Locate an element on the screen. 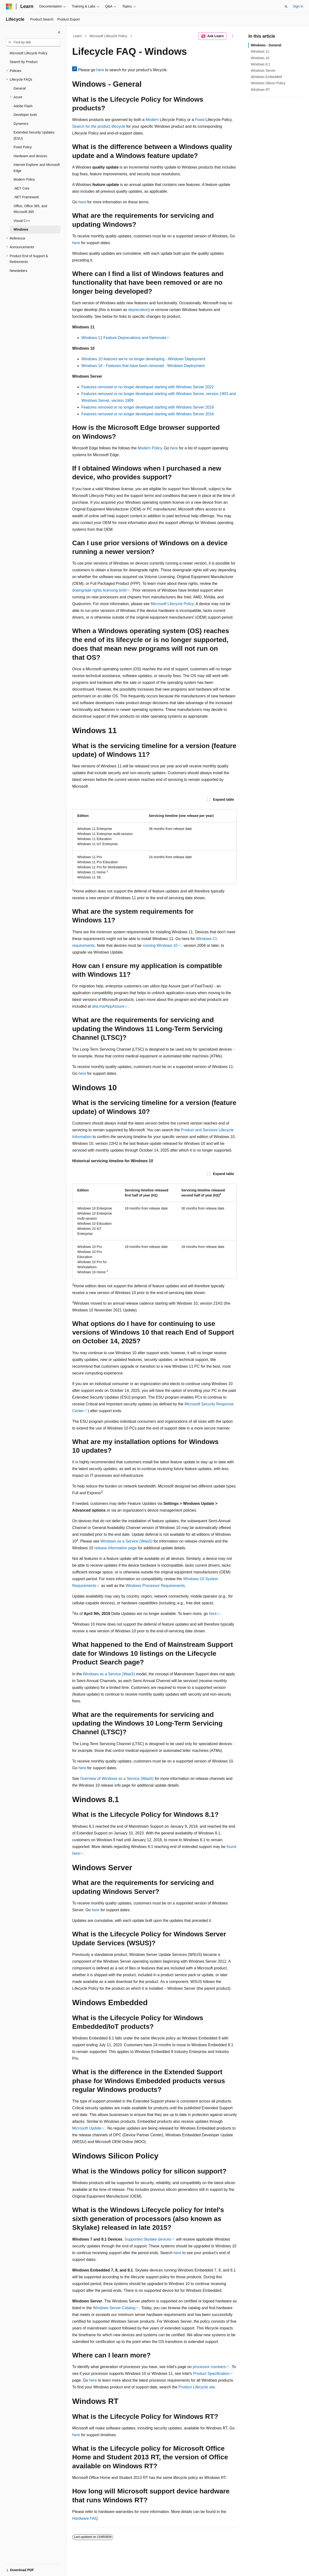  Windows Embedded is located at coordinates (266, 77).